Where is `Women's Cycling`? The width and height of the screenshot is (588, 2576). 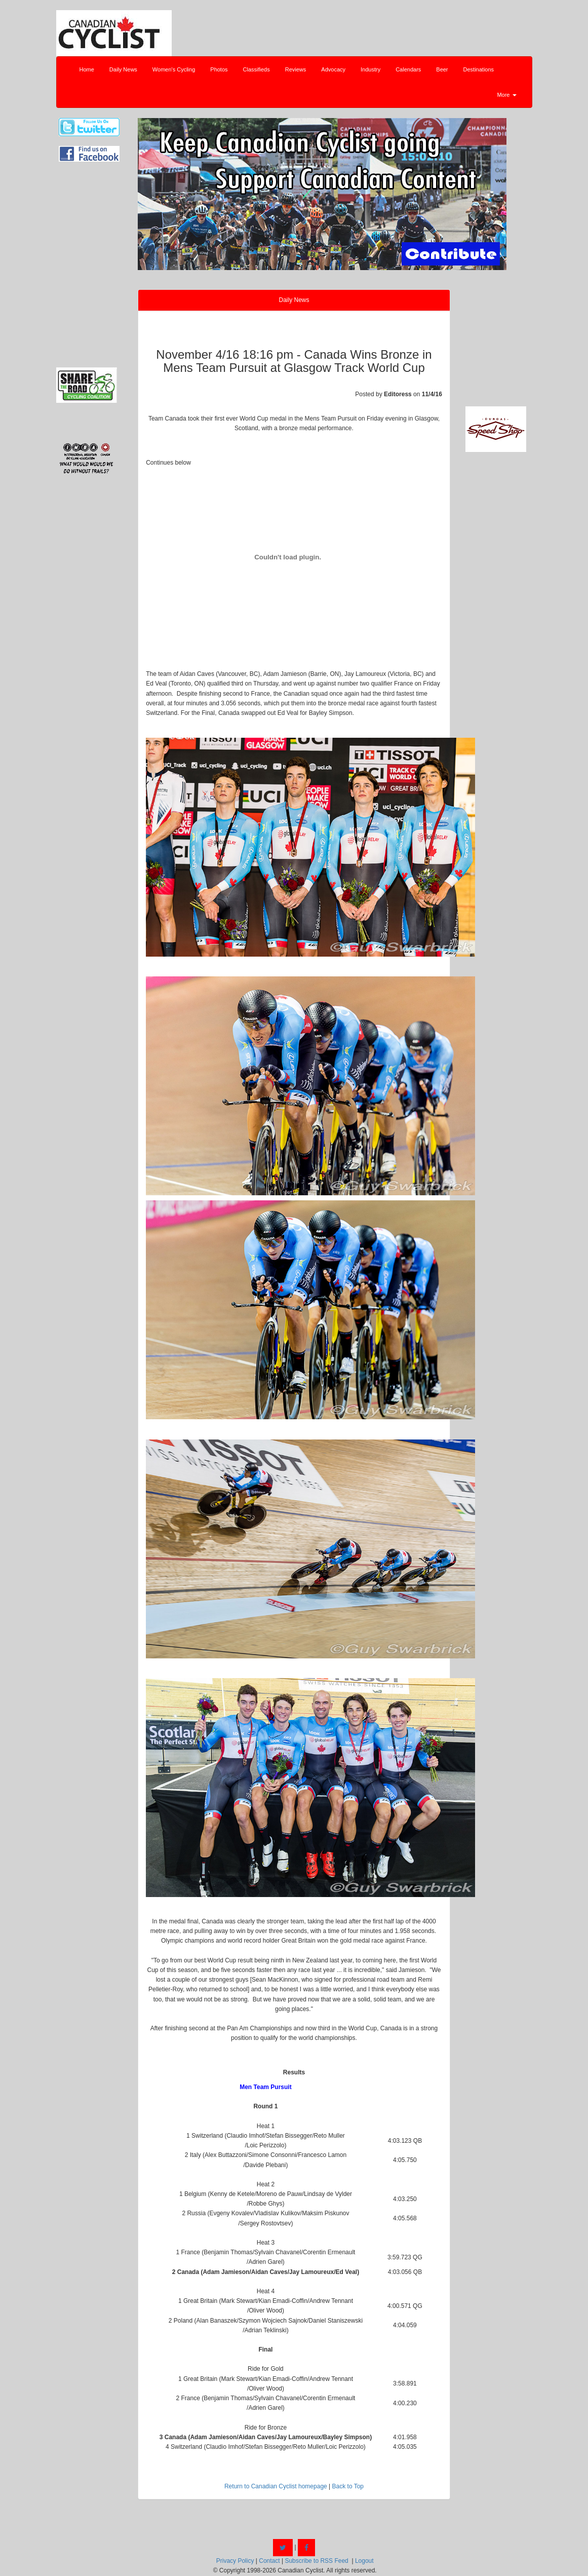 Women's Cycling is located at coordinates (173, 69).